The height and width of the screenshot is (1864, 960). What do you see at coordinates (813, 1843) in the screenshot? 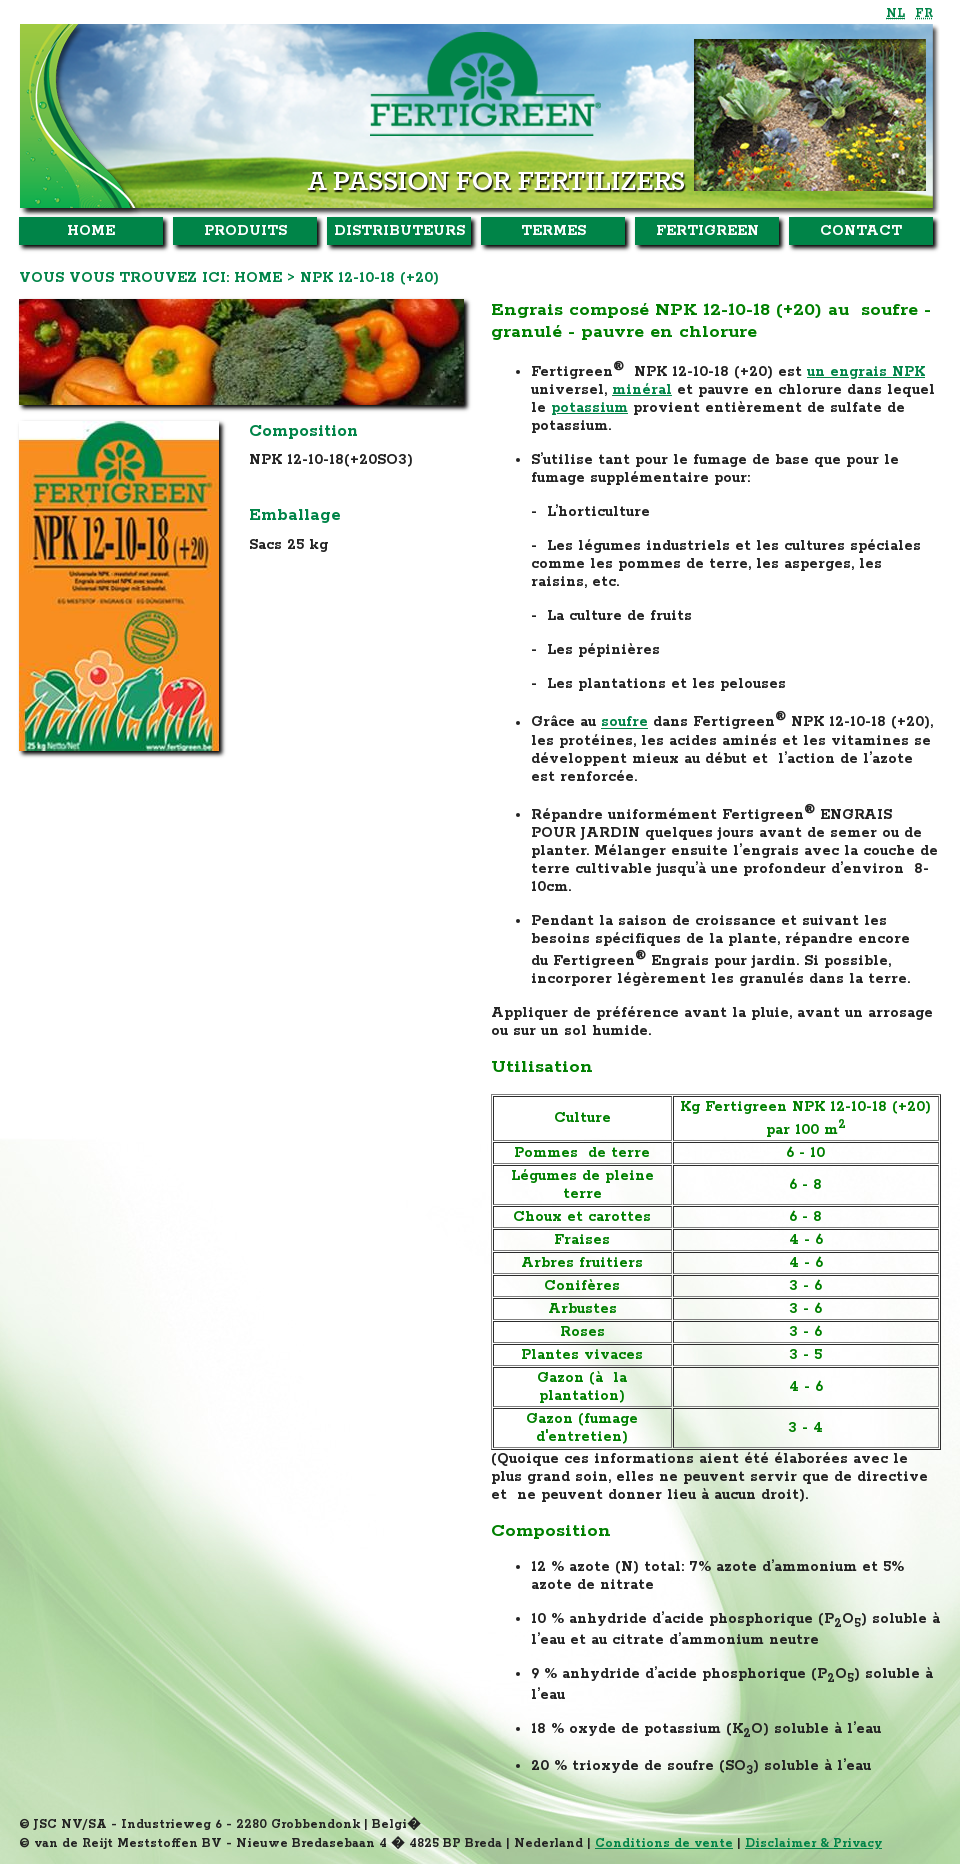
I see `Disclaimer & Privacy` at bounding box center [813, 1843].